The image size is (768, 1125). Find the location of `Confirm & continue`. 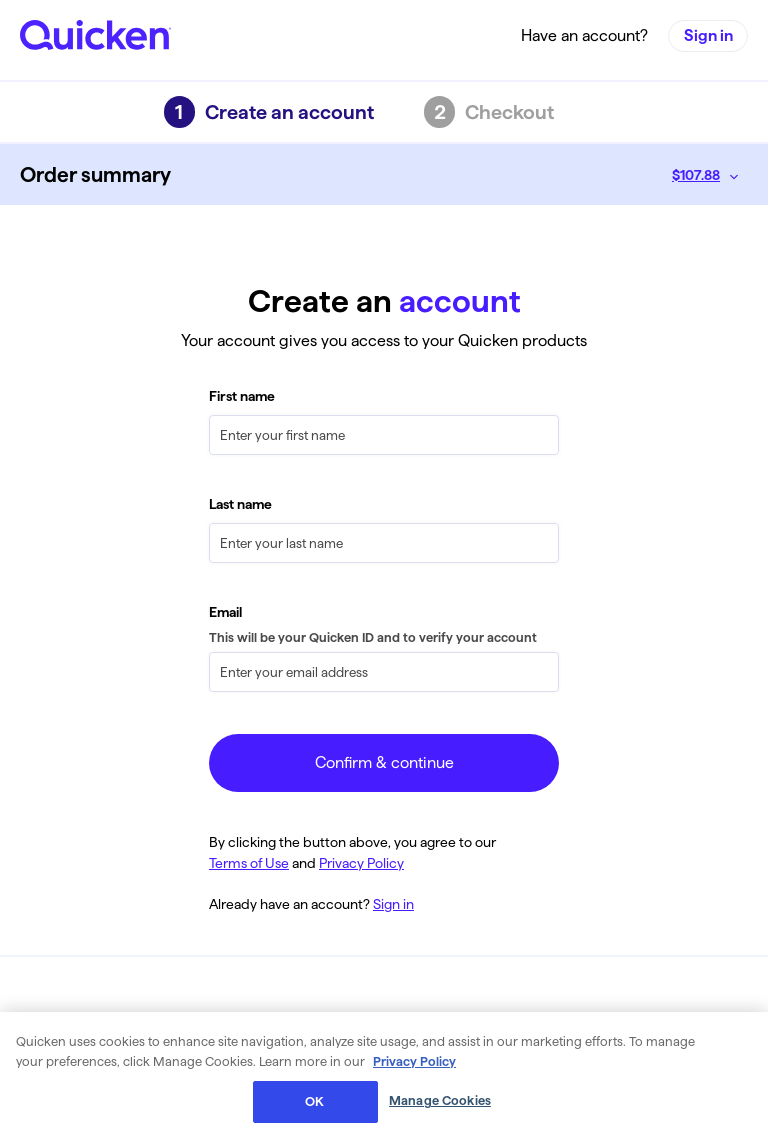

Confirm & continue is located at coordinates (384, 762).